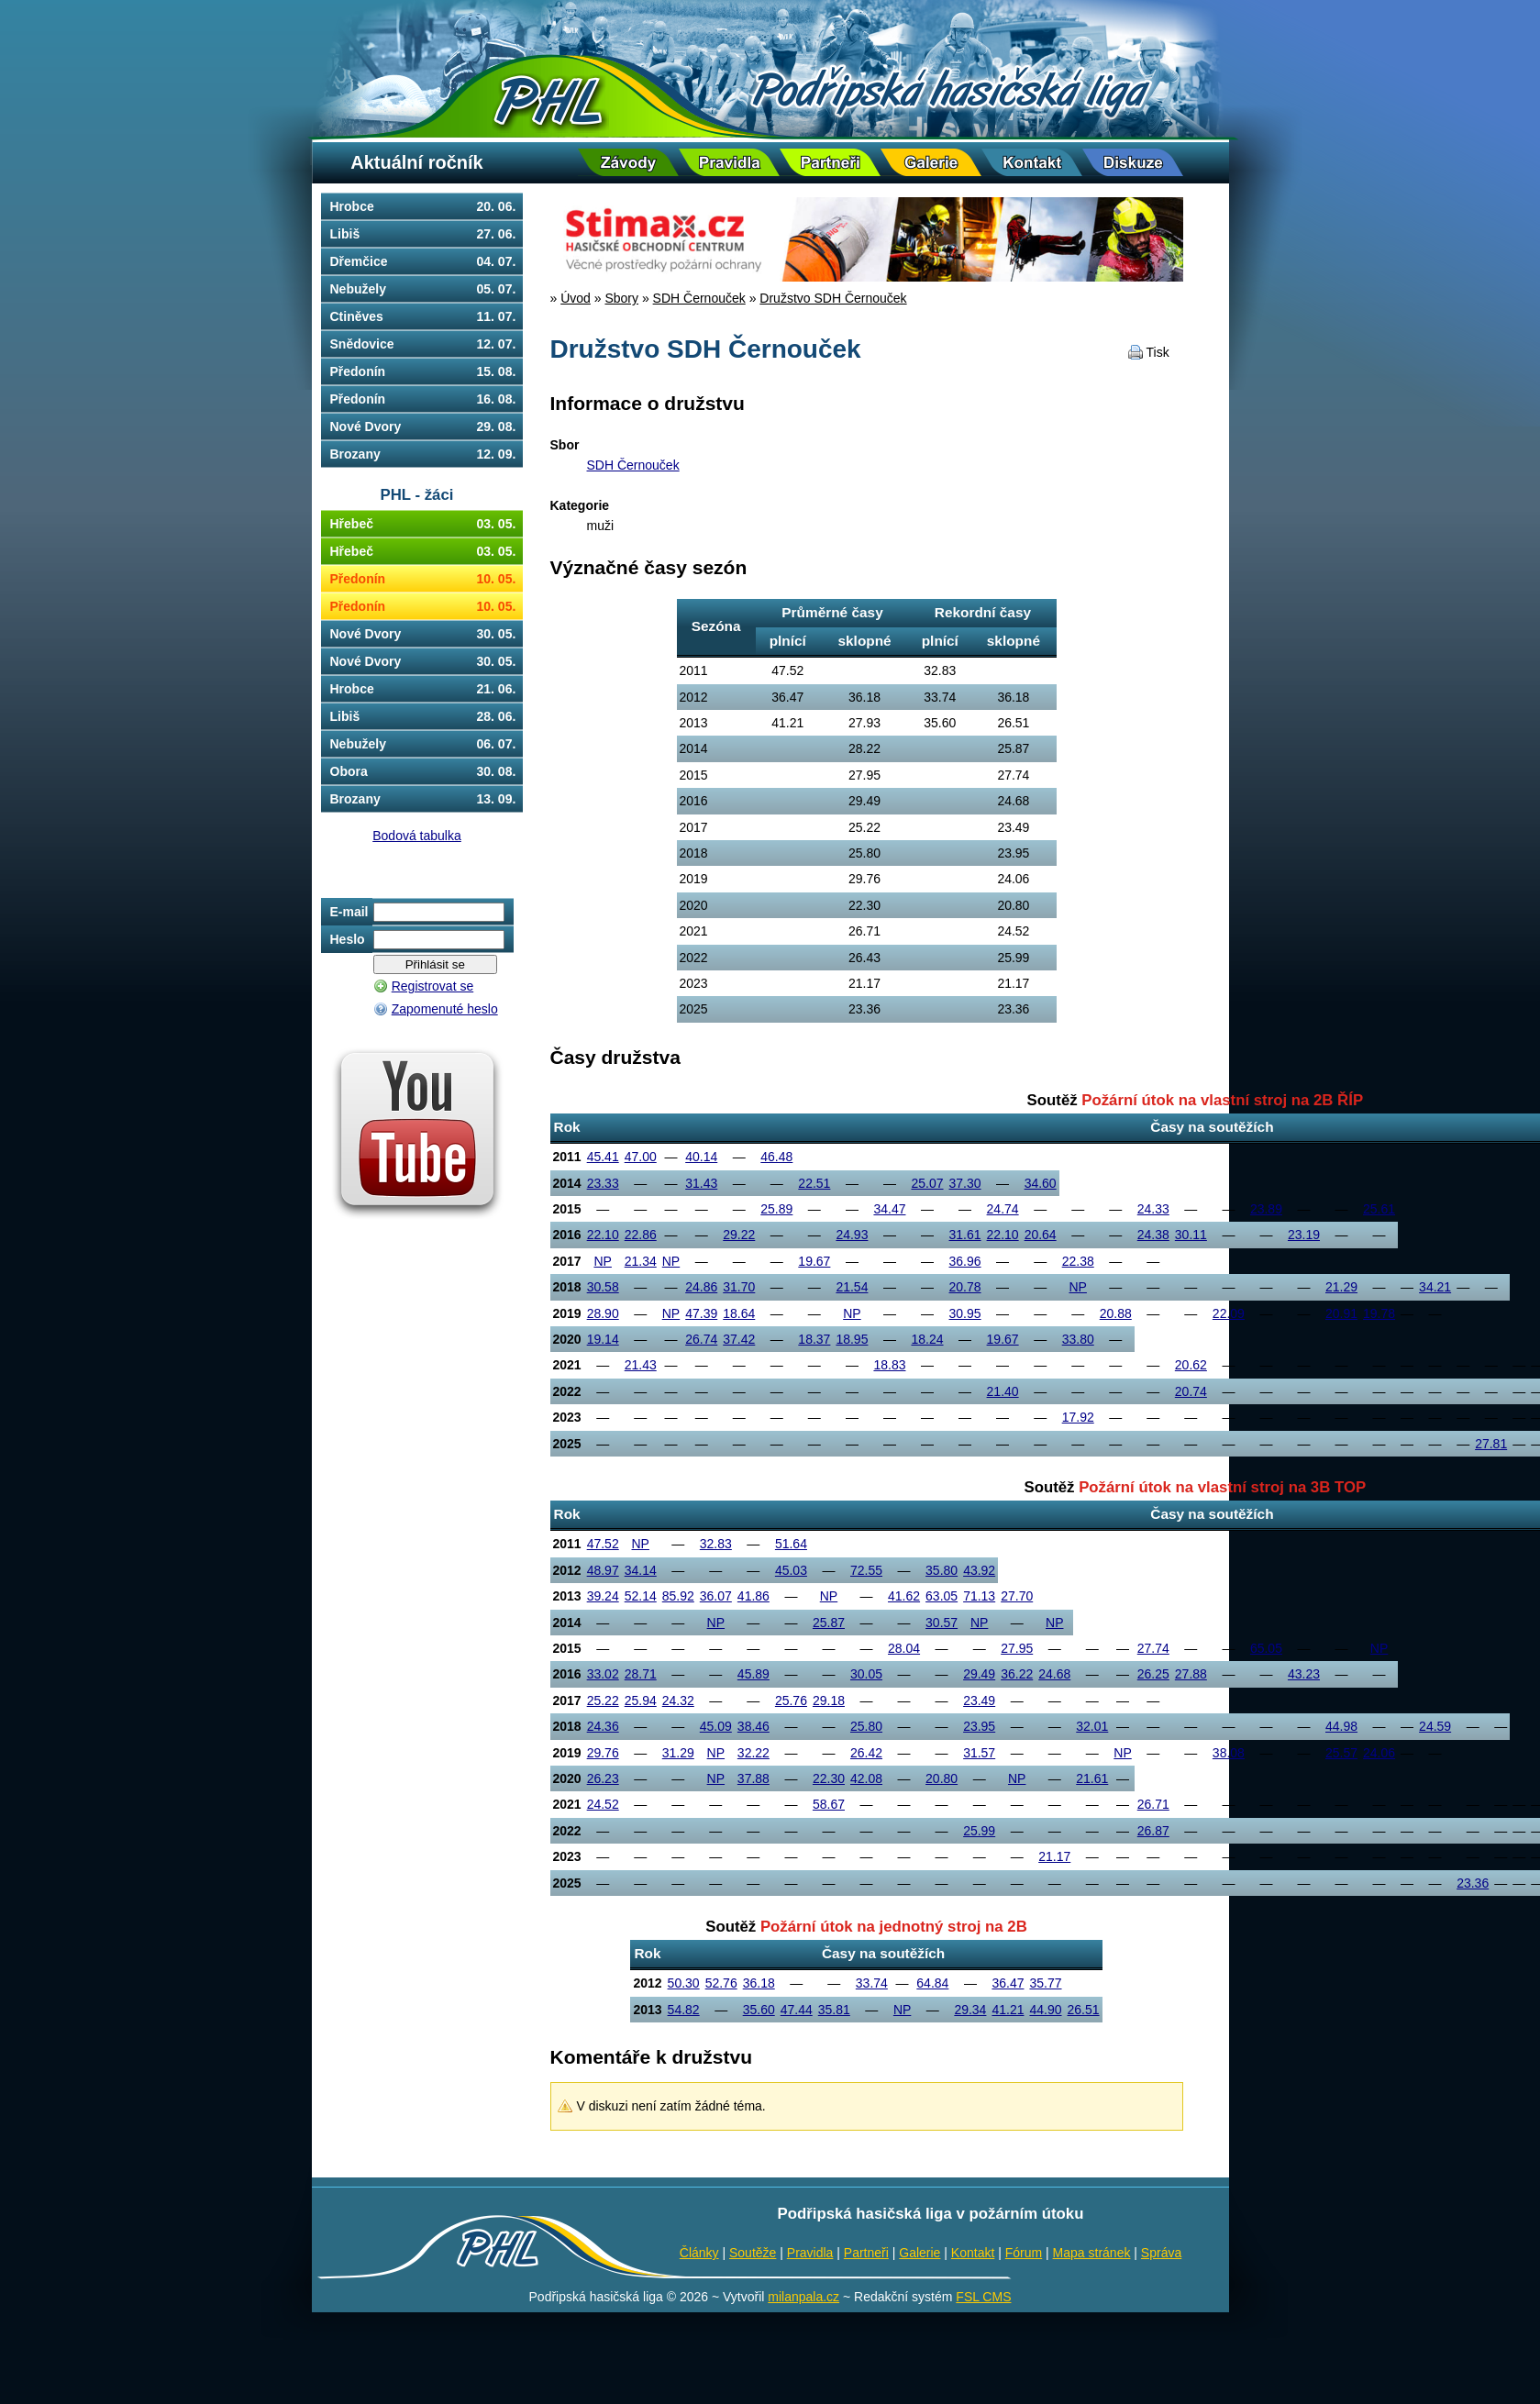 The width and height of the screenshot is (1540, 2404). I want to click on 29.22, so click(739, 1234).